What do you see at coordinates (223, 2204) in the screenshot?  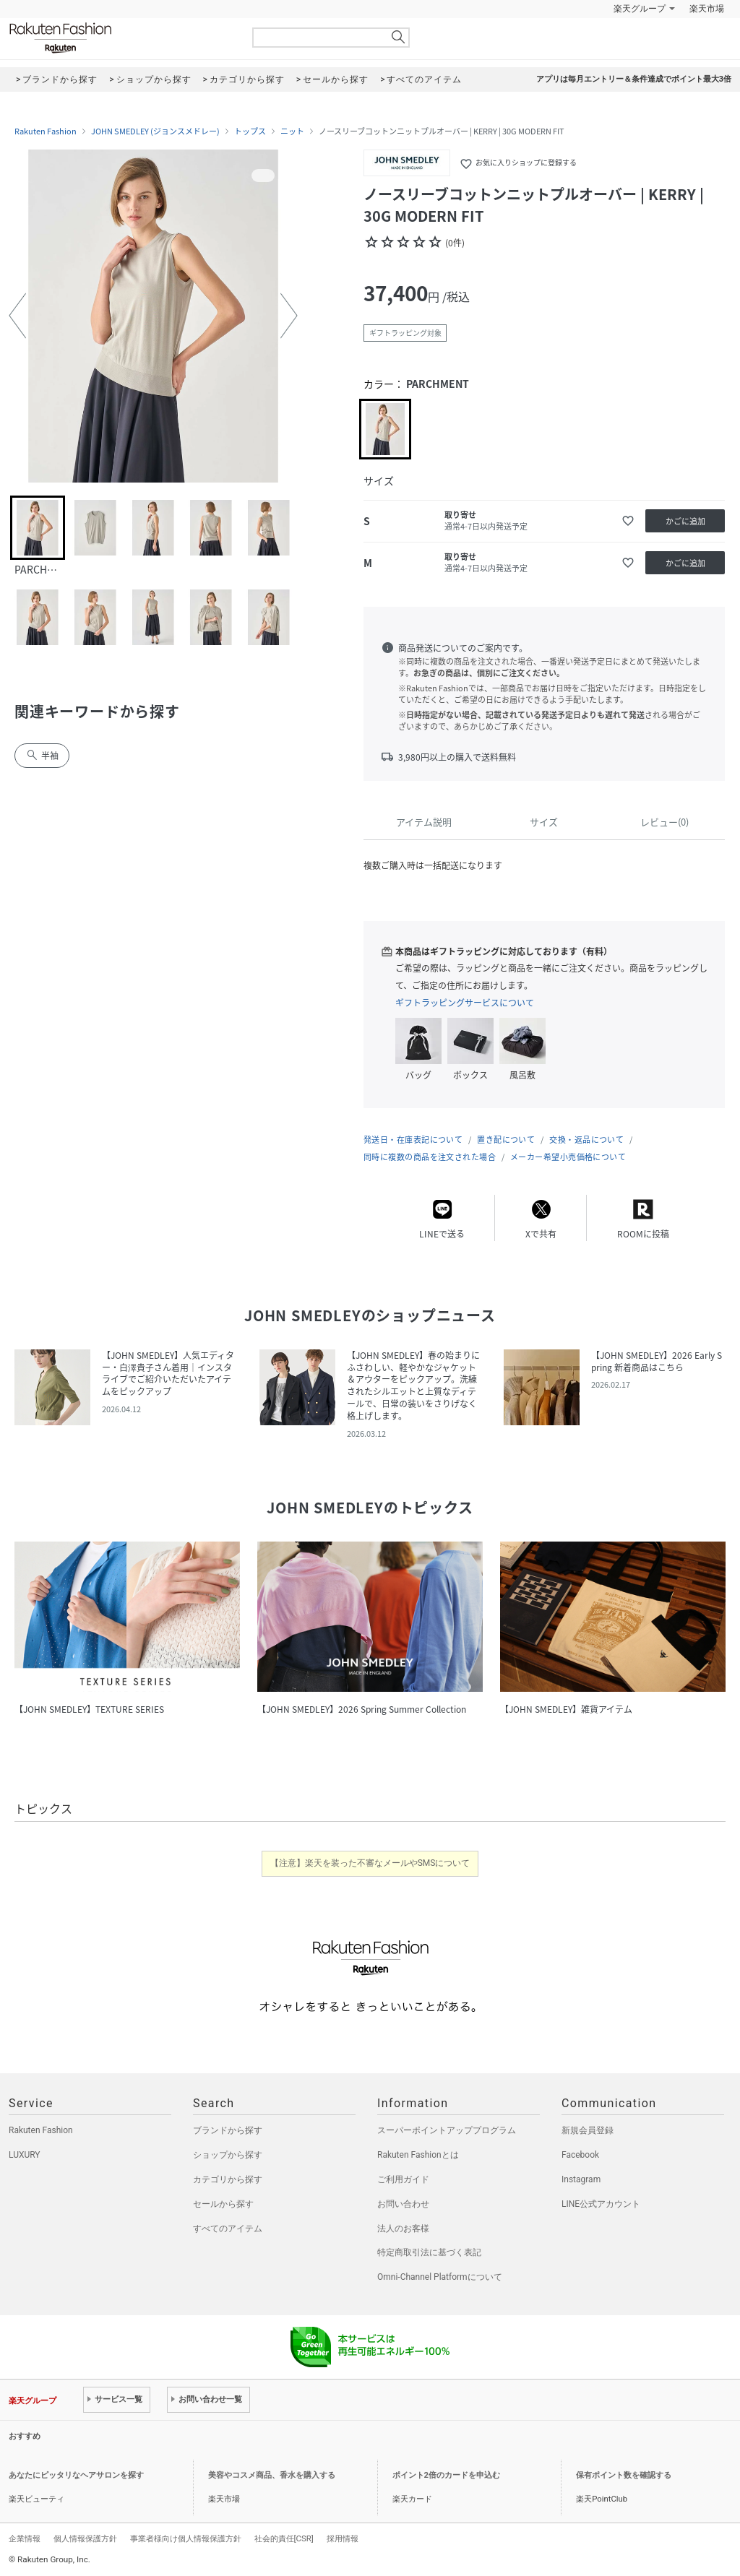 I see `セールから探す` at bounding box center [223, 2204].